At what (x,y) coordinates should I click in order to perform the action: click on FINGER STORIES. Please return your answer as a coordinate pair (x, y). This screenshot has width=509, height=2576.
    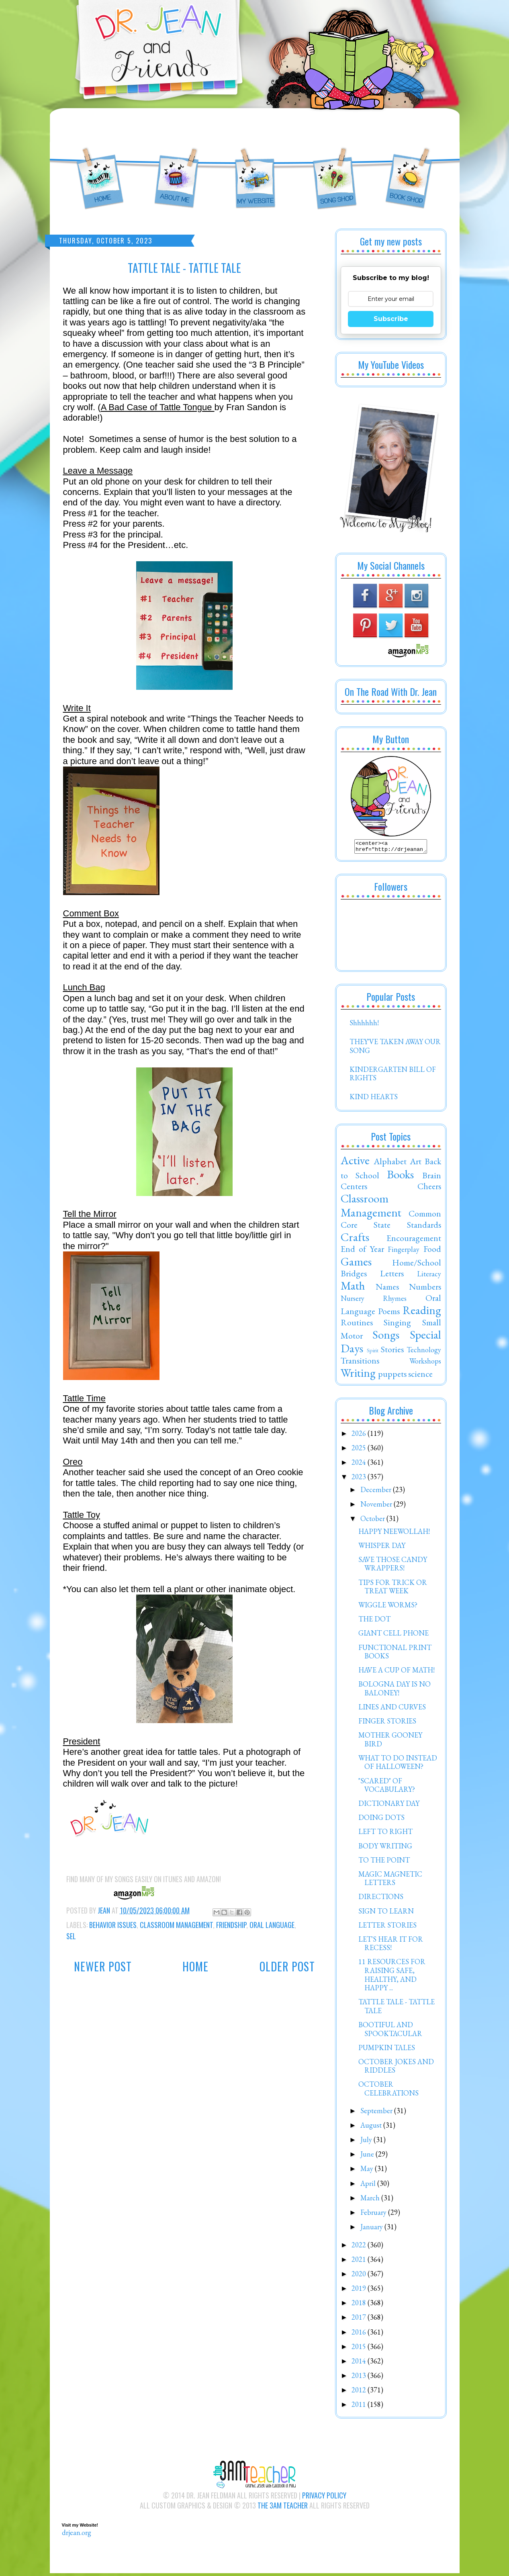
    Looking at the image, I should click on (387, 1723).